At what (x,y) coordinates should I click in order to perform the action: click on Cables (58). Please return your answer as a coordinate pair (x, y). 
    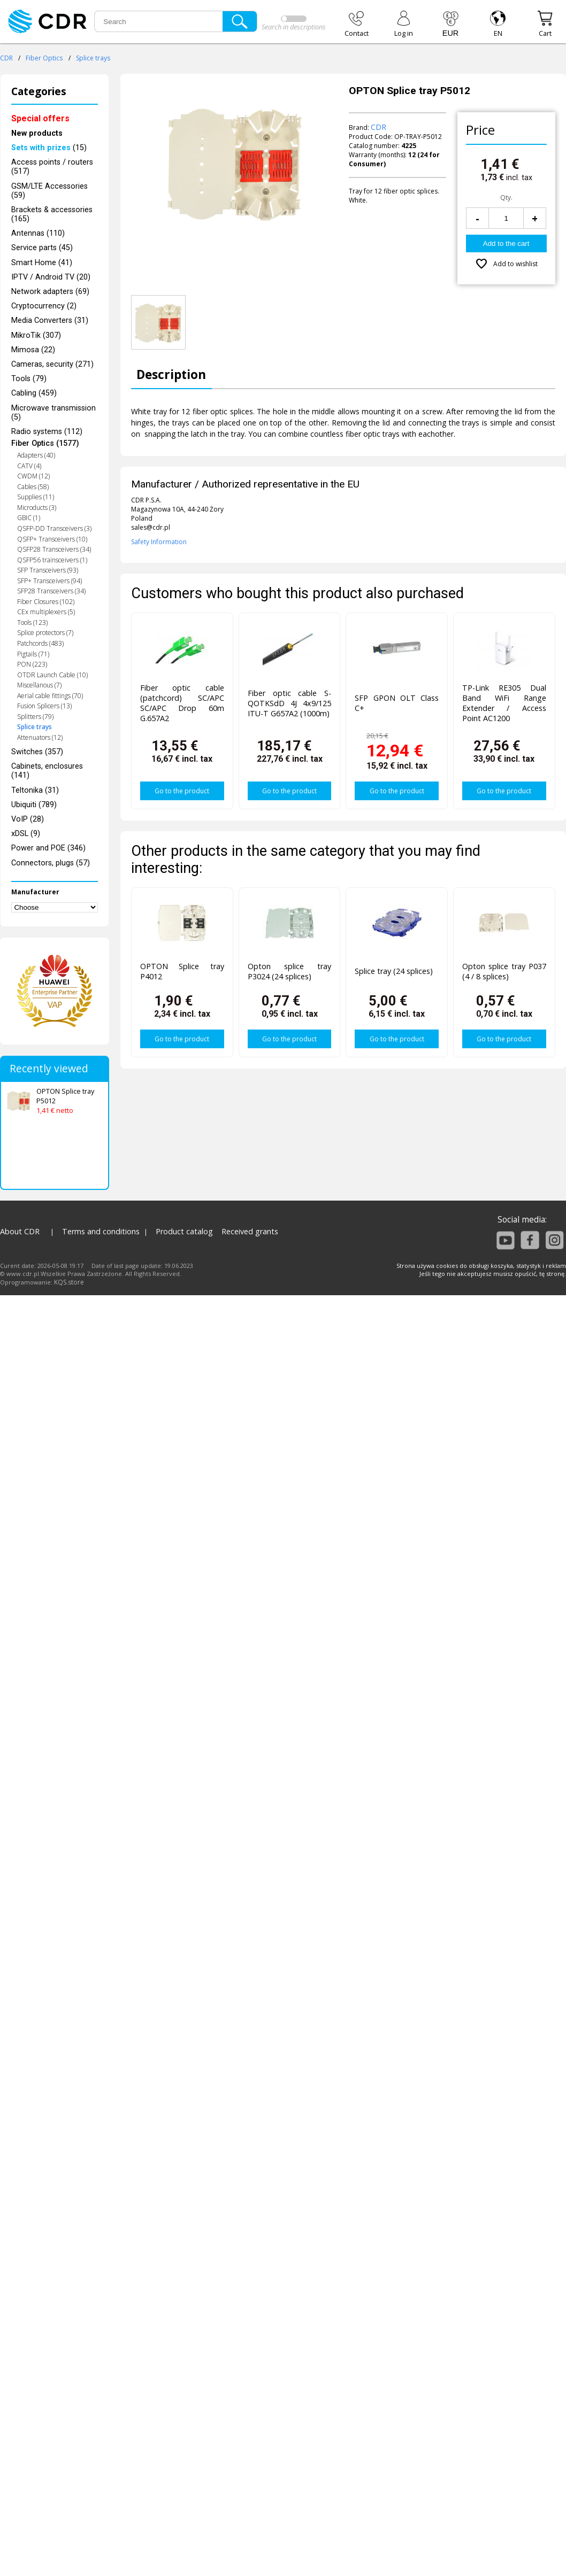
    Looking at the image, I should click on (33, 486).